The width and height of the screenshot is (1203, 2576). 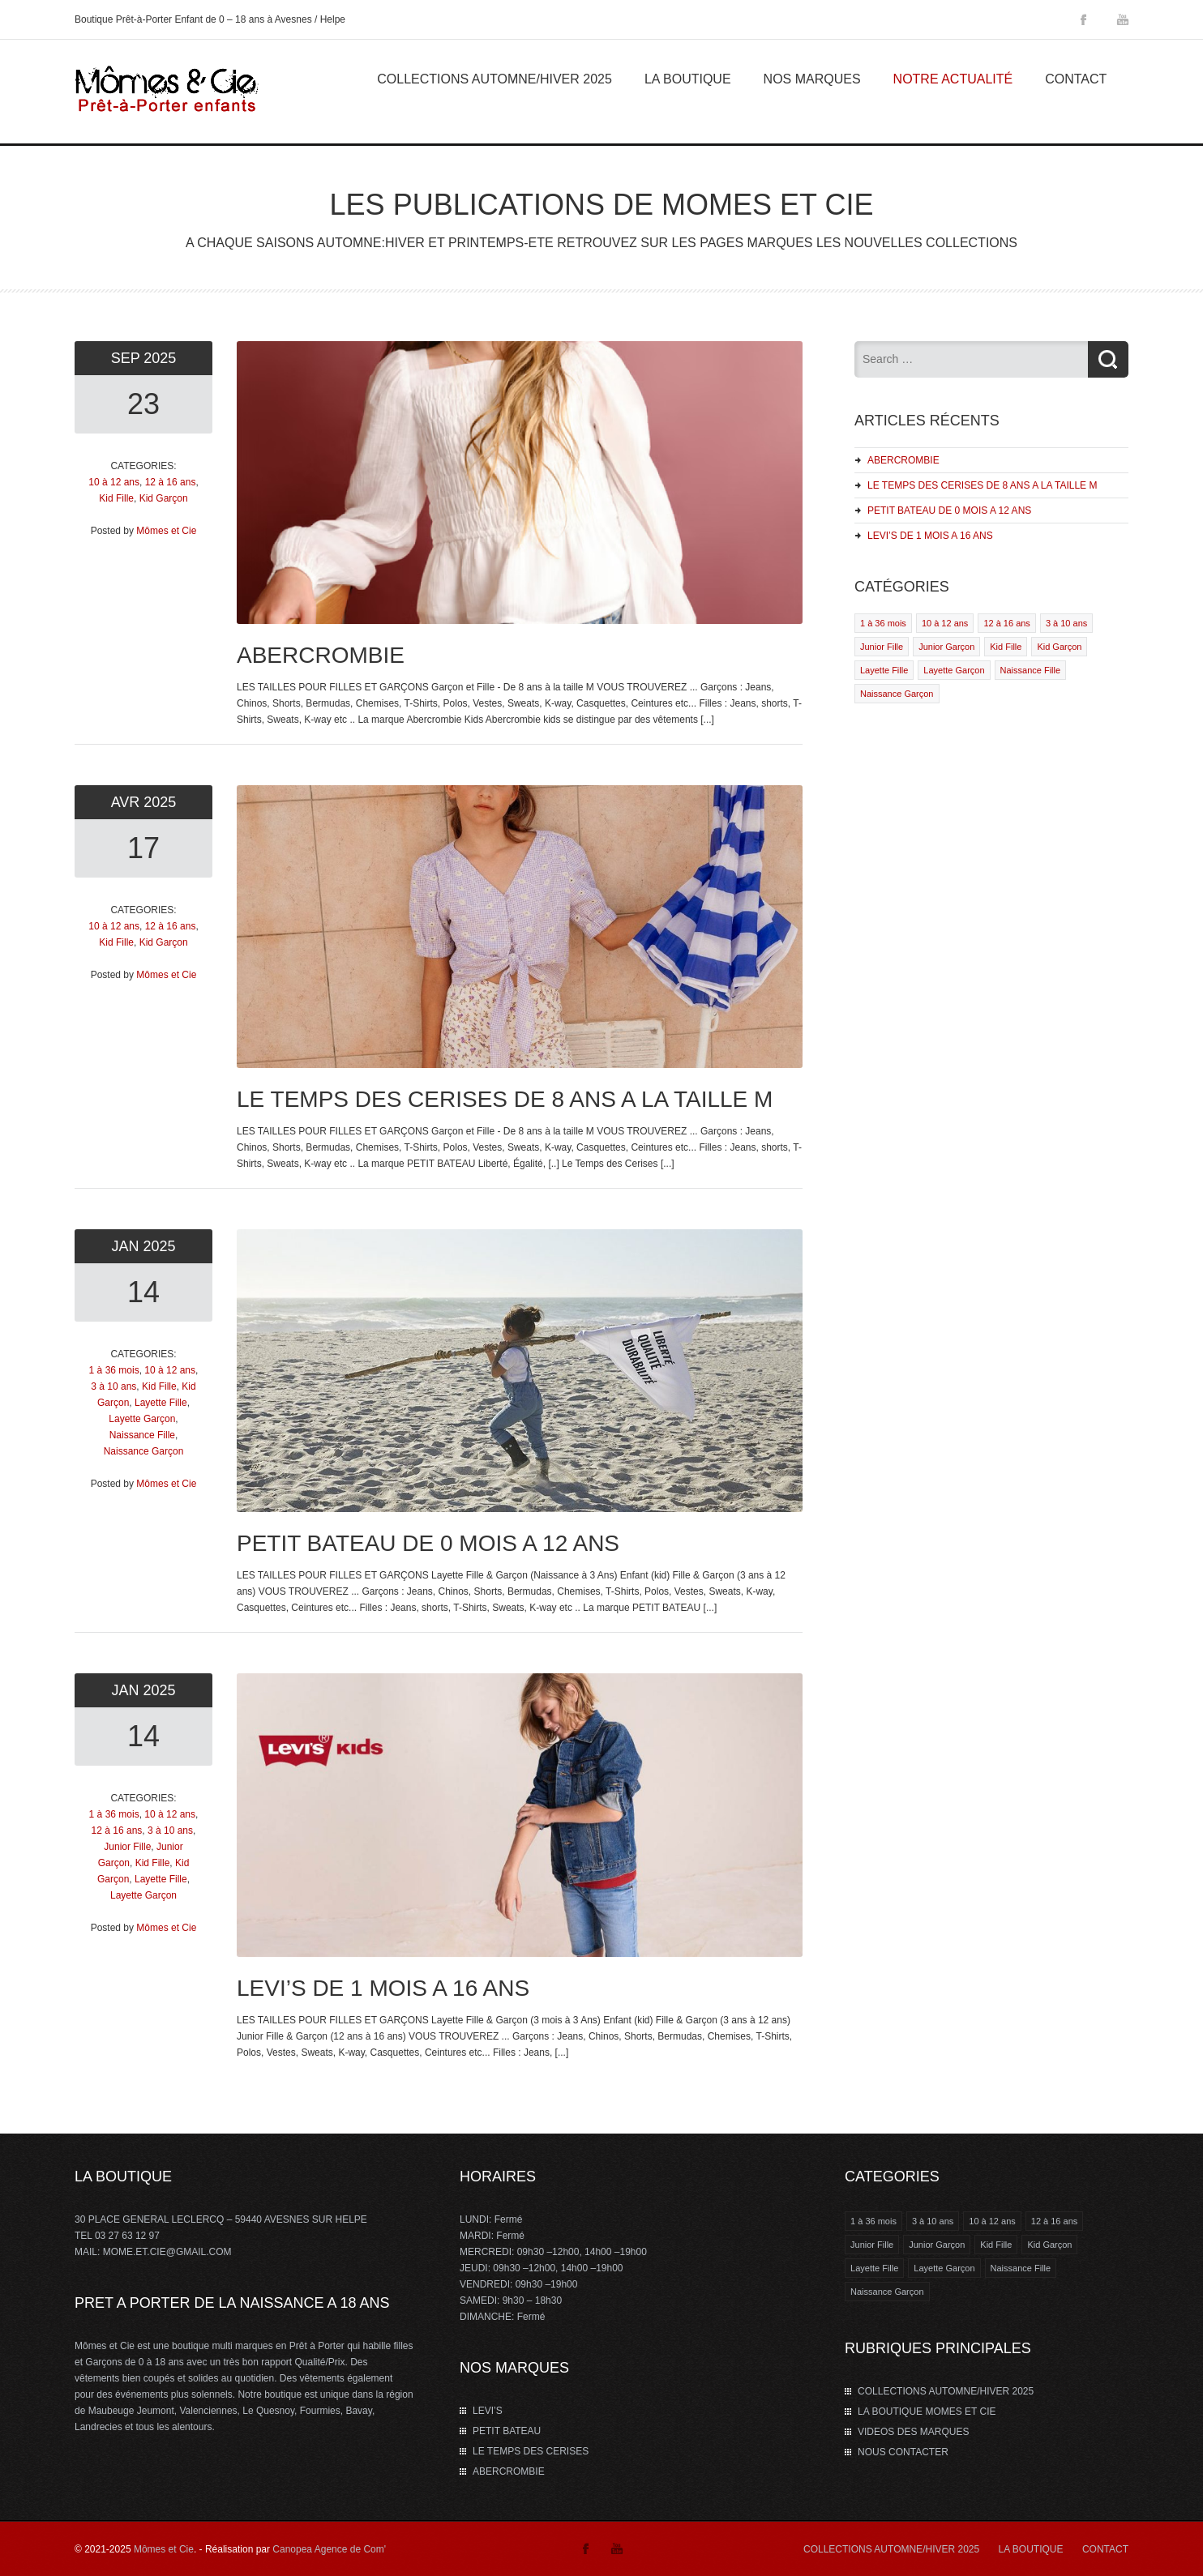 I want to click on Junior Fille [Junior Fille (1 élément)], so click(x=871, y=2244).